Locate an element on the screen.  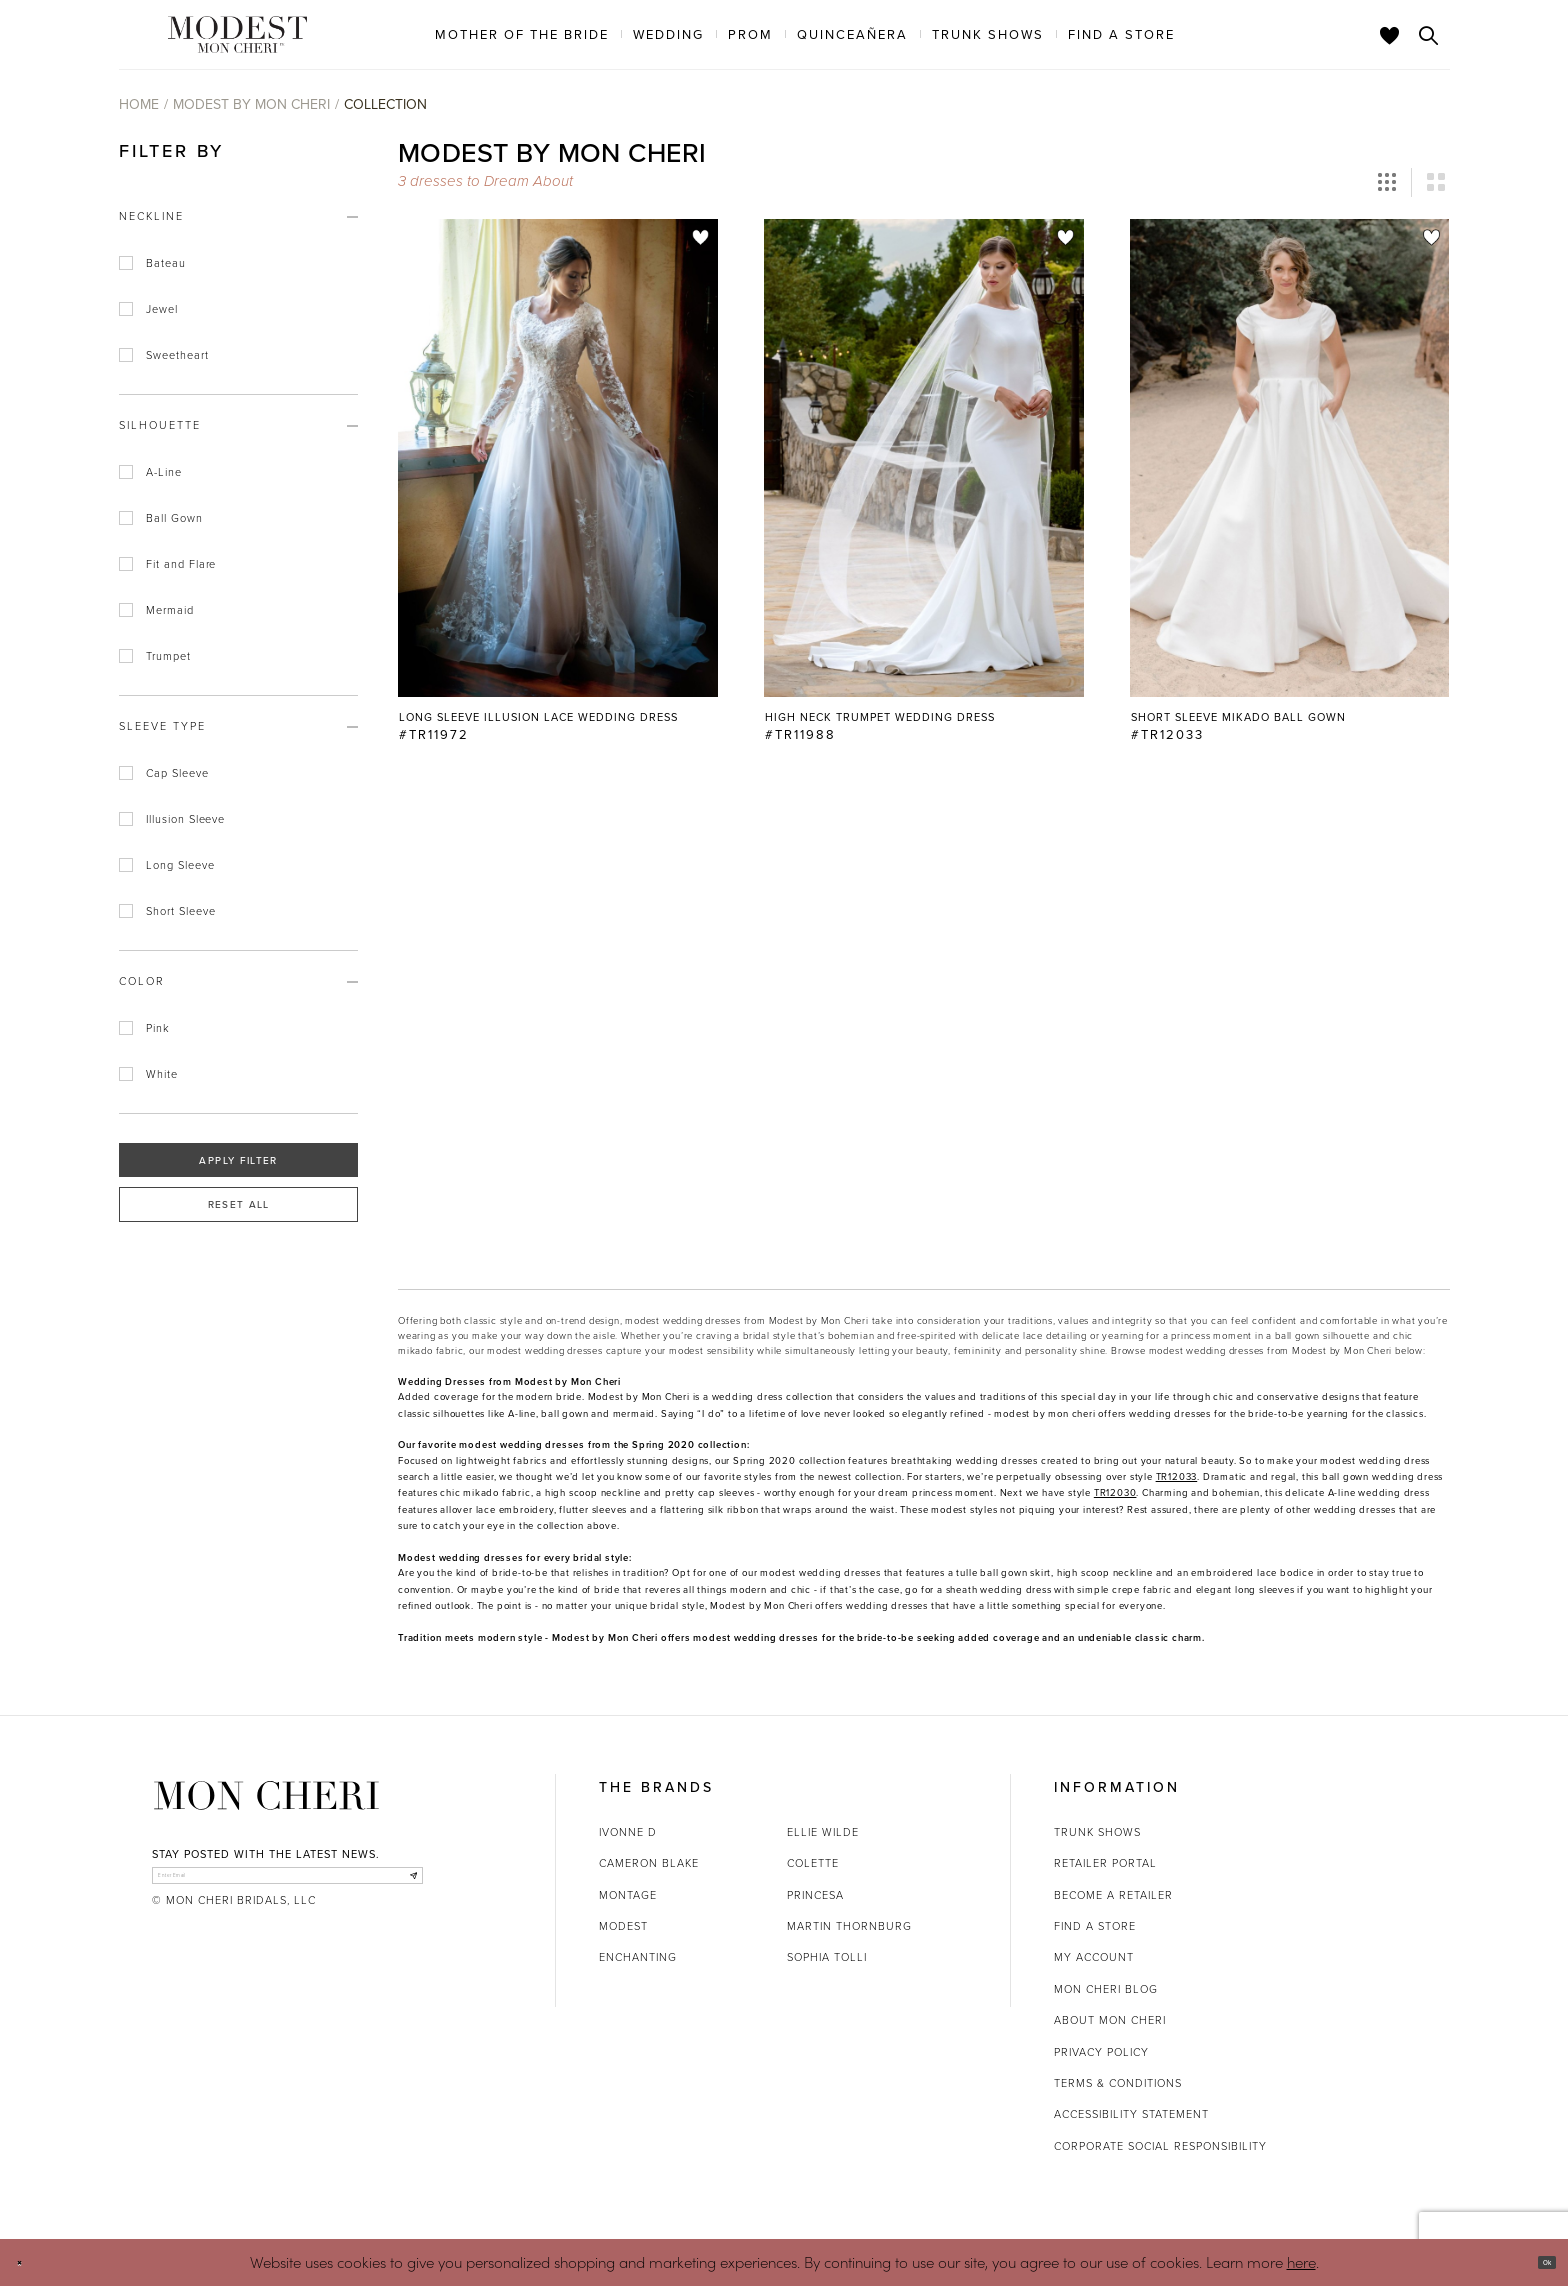
Ivonne D is located at coordinates (628, 1831).